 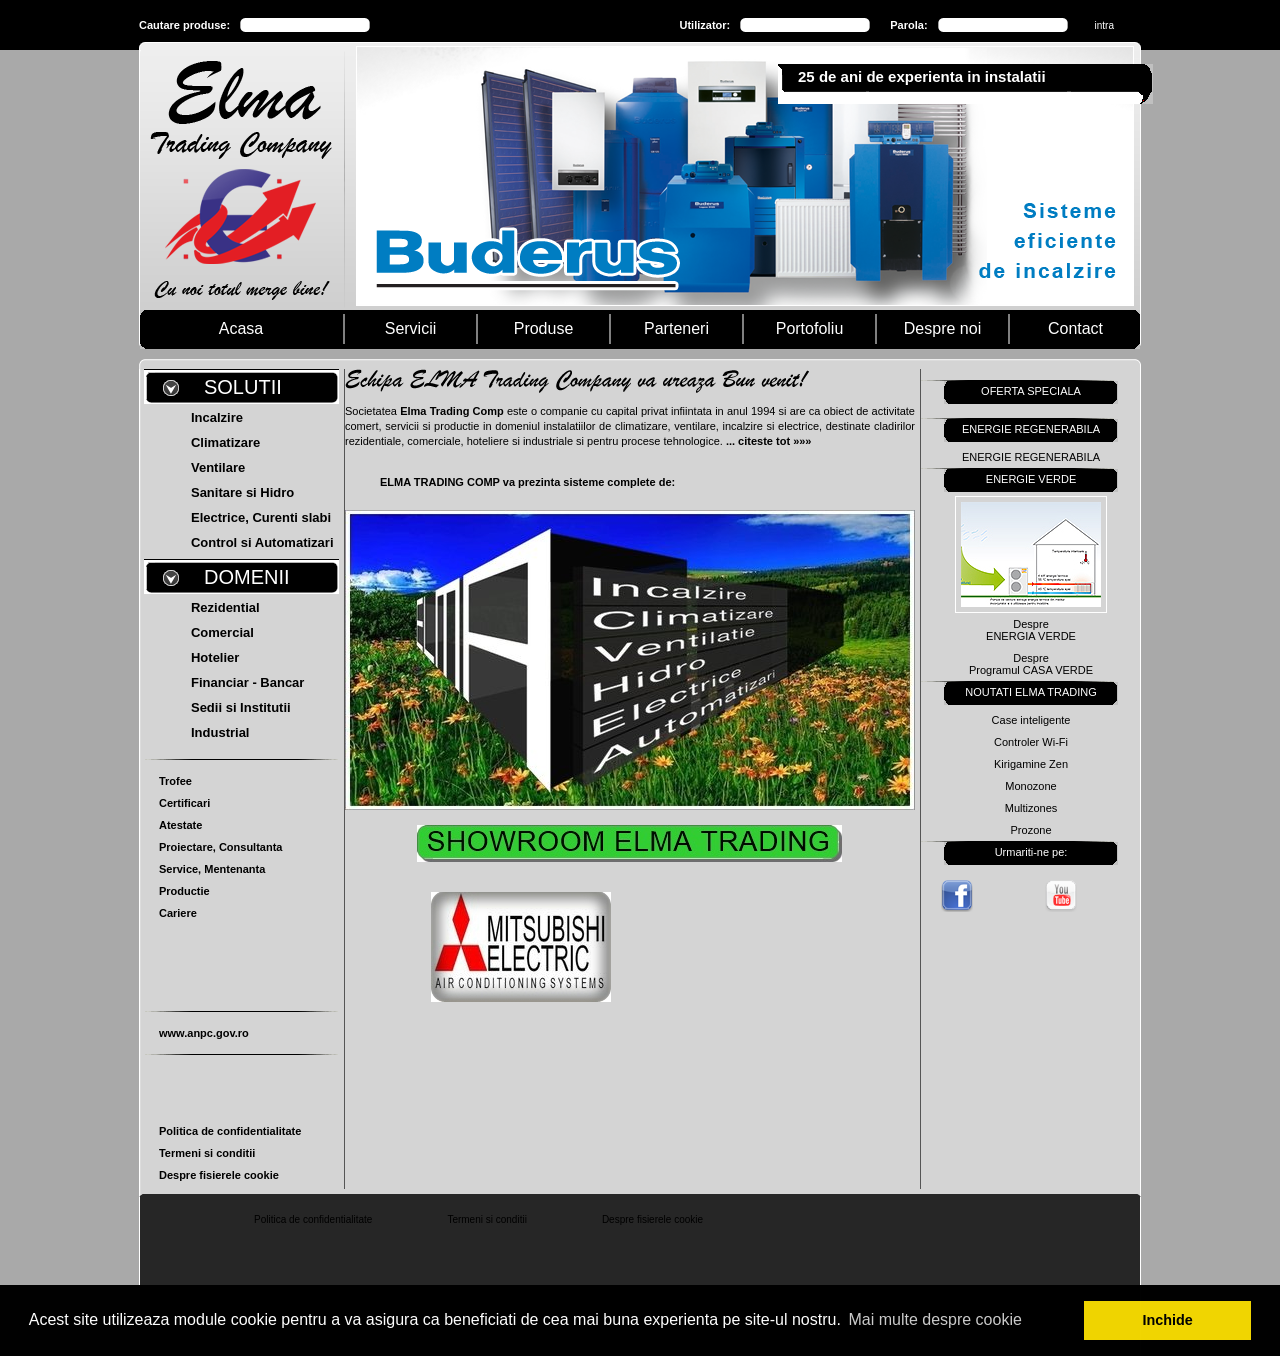 I want to click on Cariere, so click(x=178, y=913).